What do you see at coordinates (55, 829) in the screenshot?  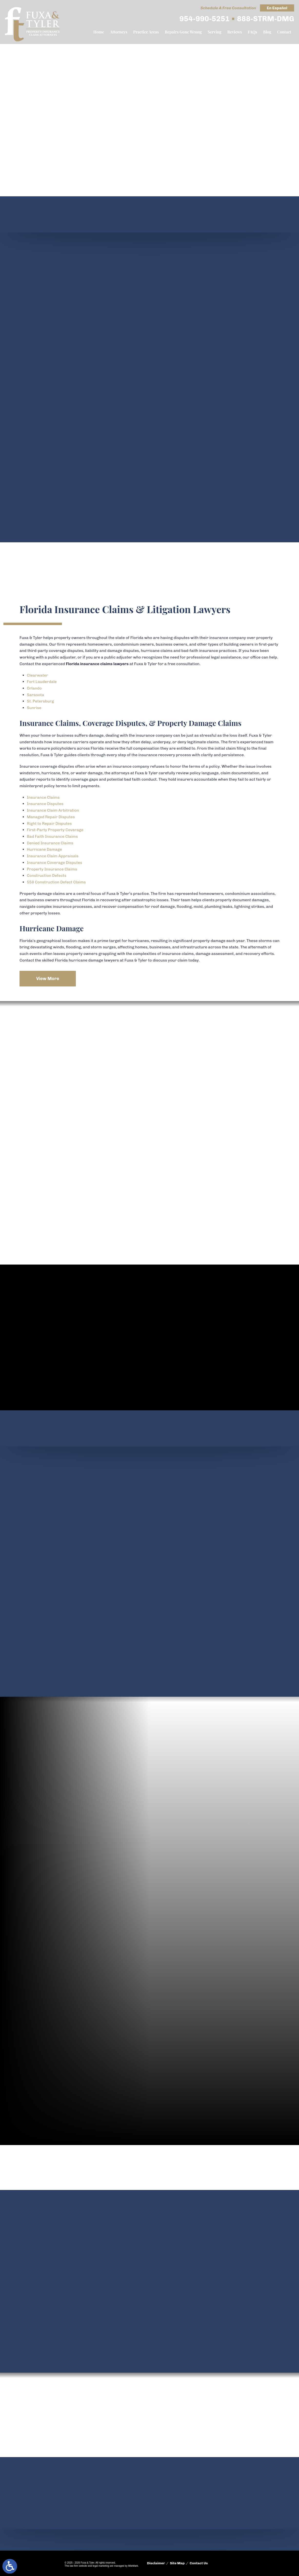 I see `First-Party Property Coverage` at bounding box center [55, 829].